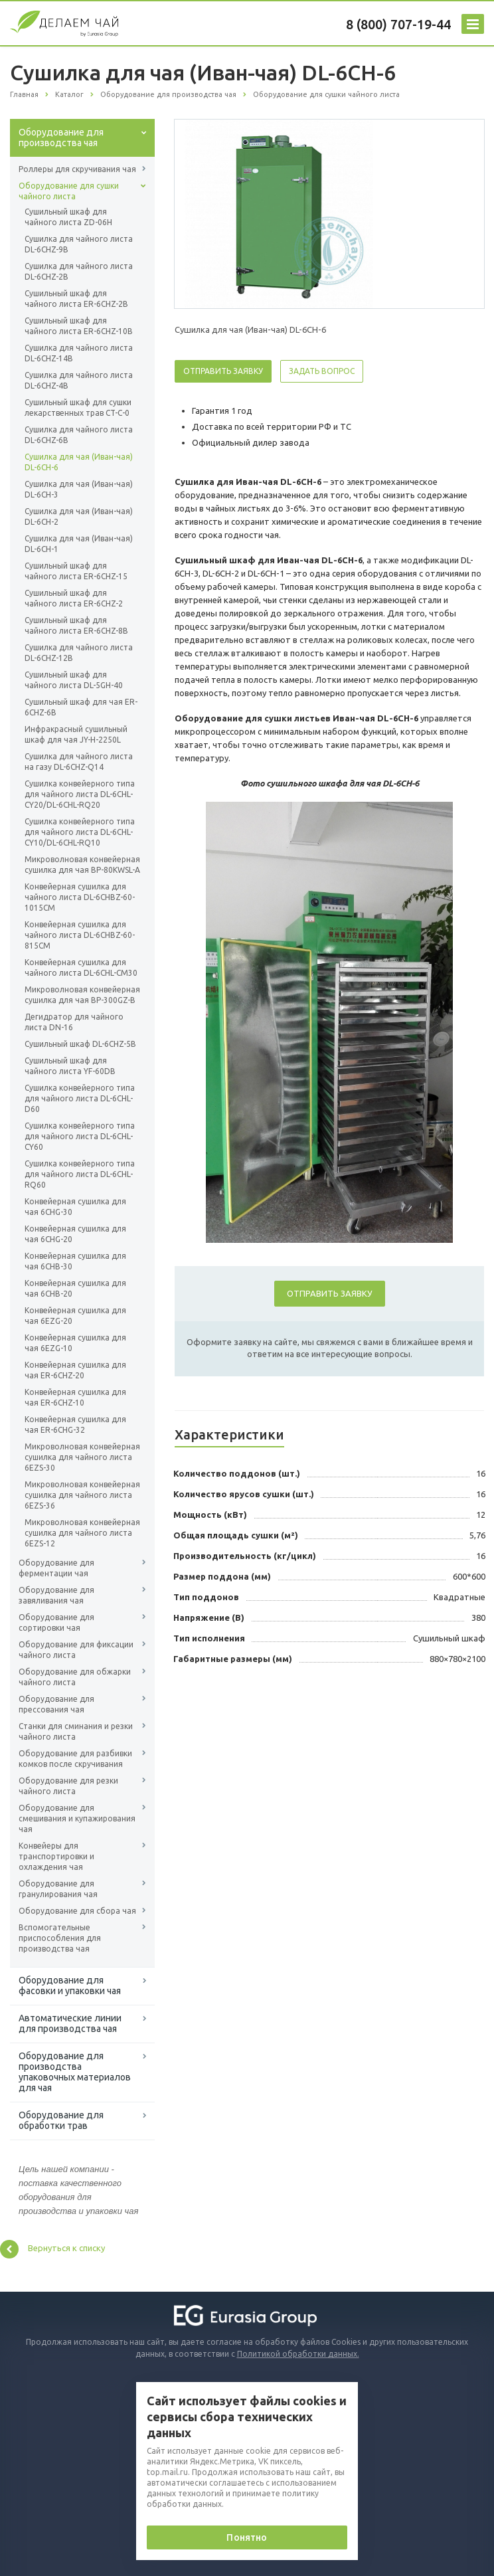  Describe the element at coordinates (79, 353) in the screenshot. I see `Сушилка для чайного листа DL-6CHZ-14B` at that location.